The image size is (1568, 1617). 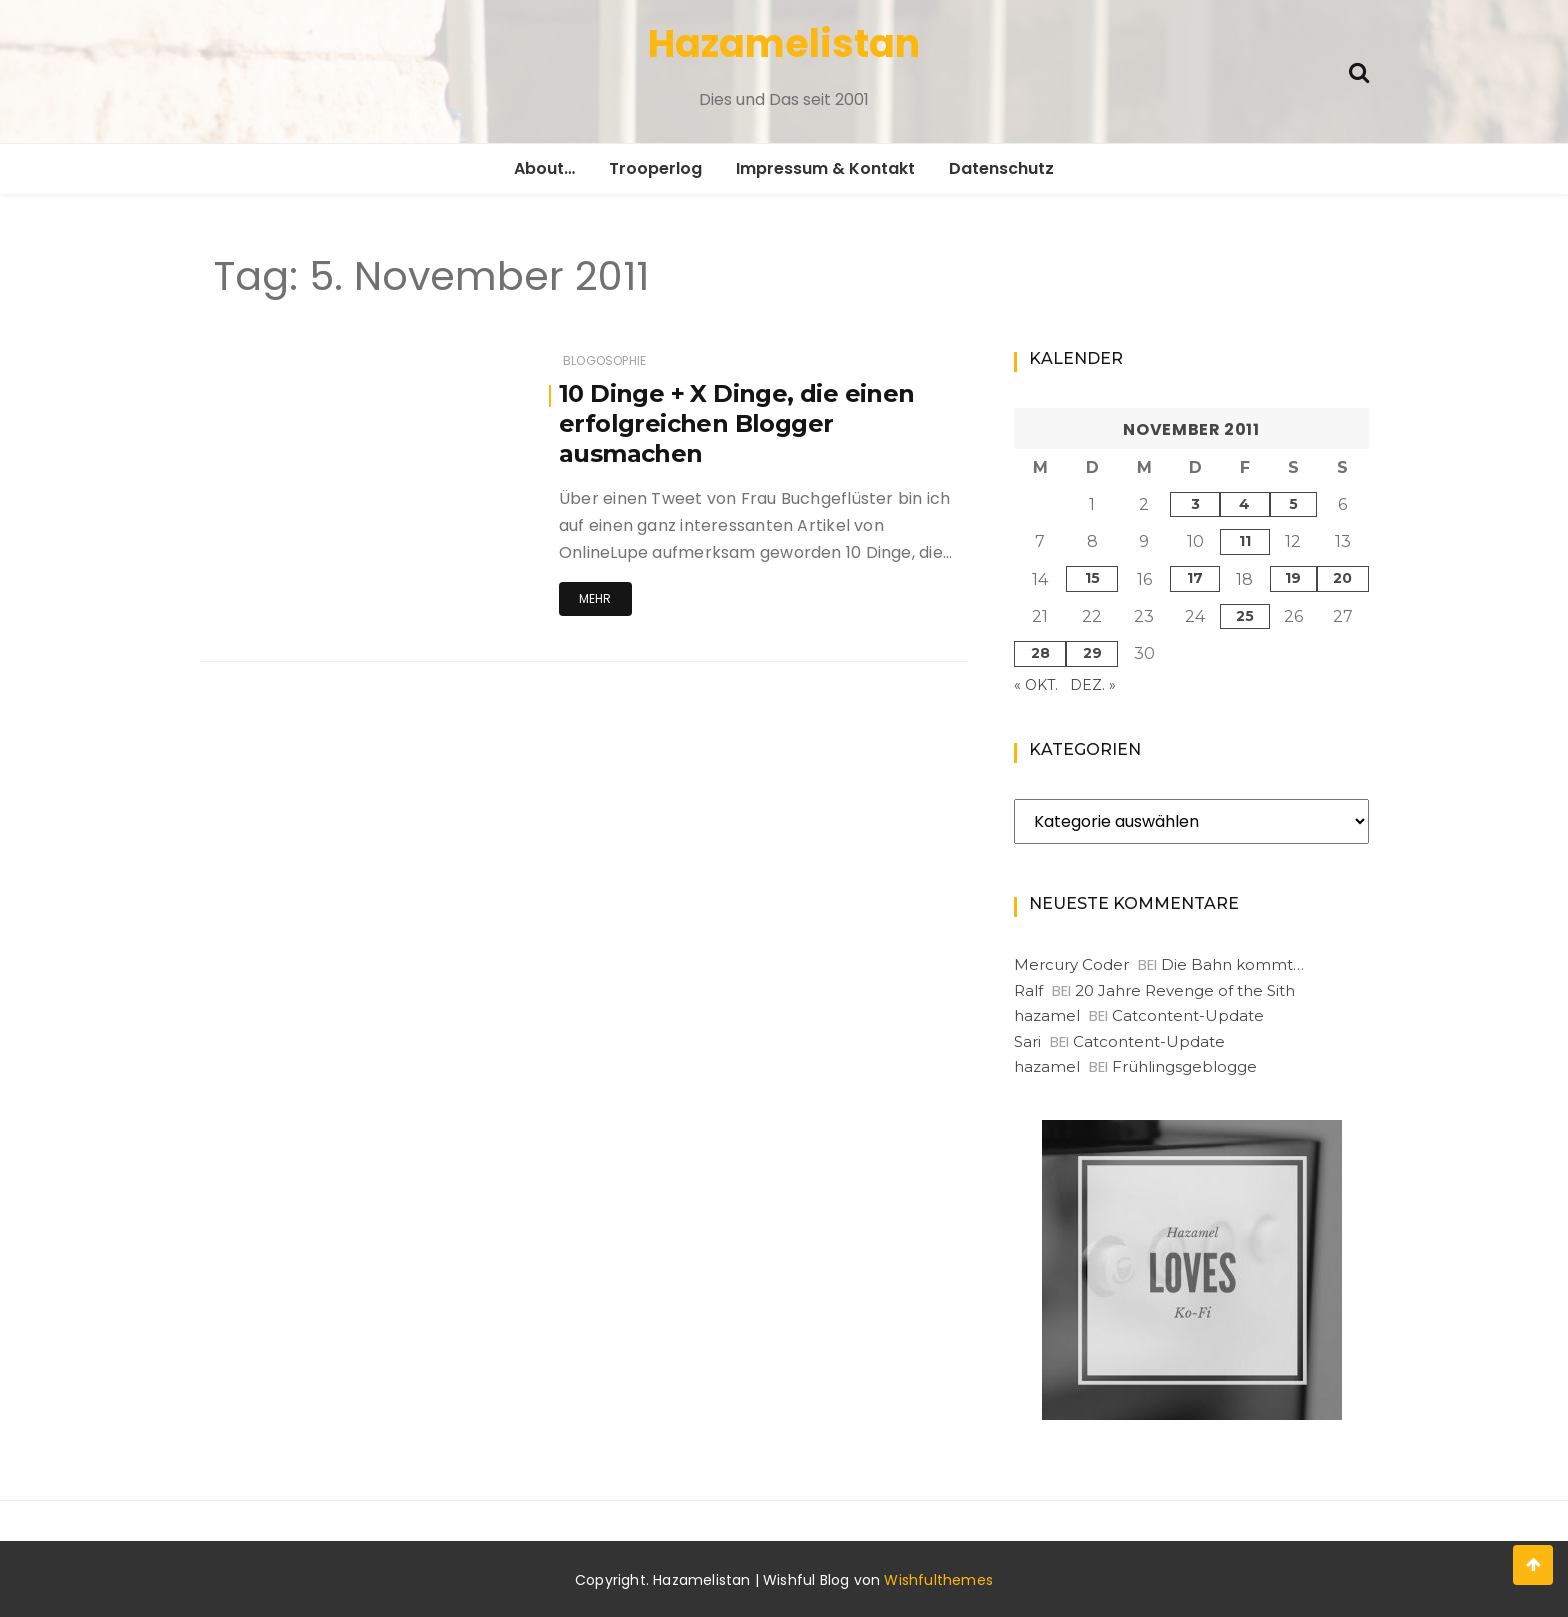 What do you see at coordinates (1293, 504) in the screenshot?
I see `5 [Beiträge veröffentlicht am 5. November 2011]` at bounding box center [1293, 504].